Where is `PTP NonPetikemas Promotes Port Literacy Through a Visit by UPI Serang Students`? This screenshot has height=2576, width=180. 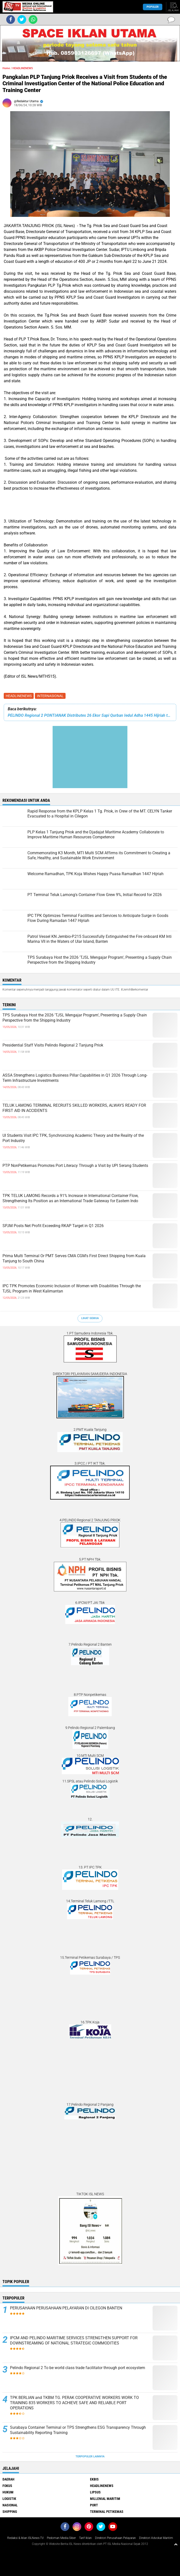
PTP NonPetikemas Promotes Port Literacy Through a Visit by UPI Serang Students is located at coordinates (75, 1165).